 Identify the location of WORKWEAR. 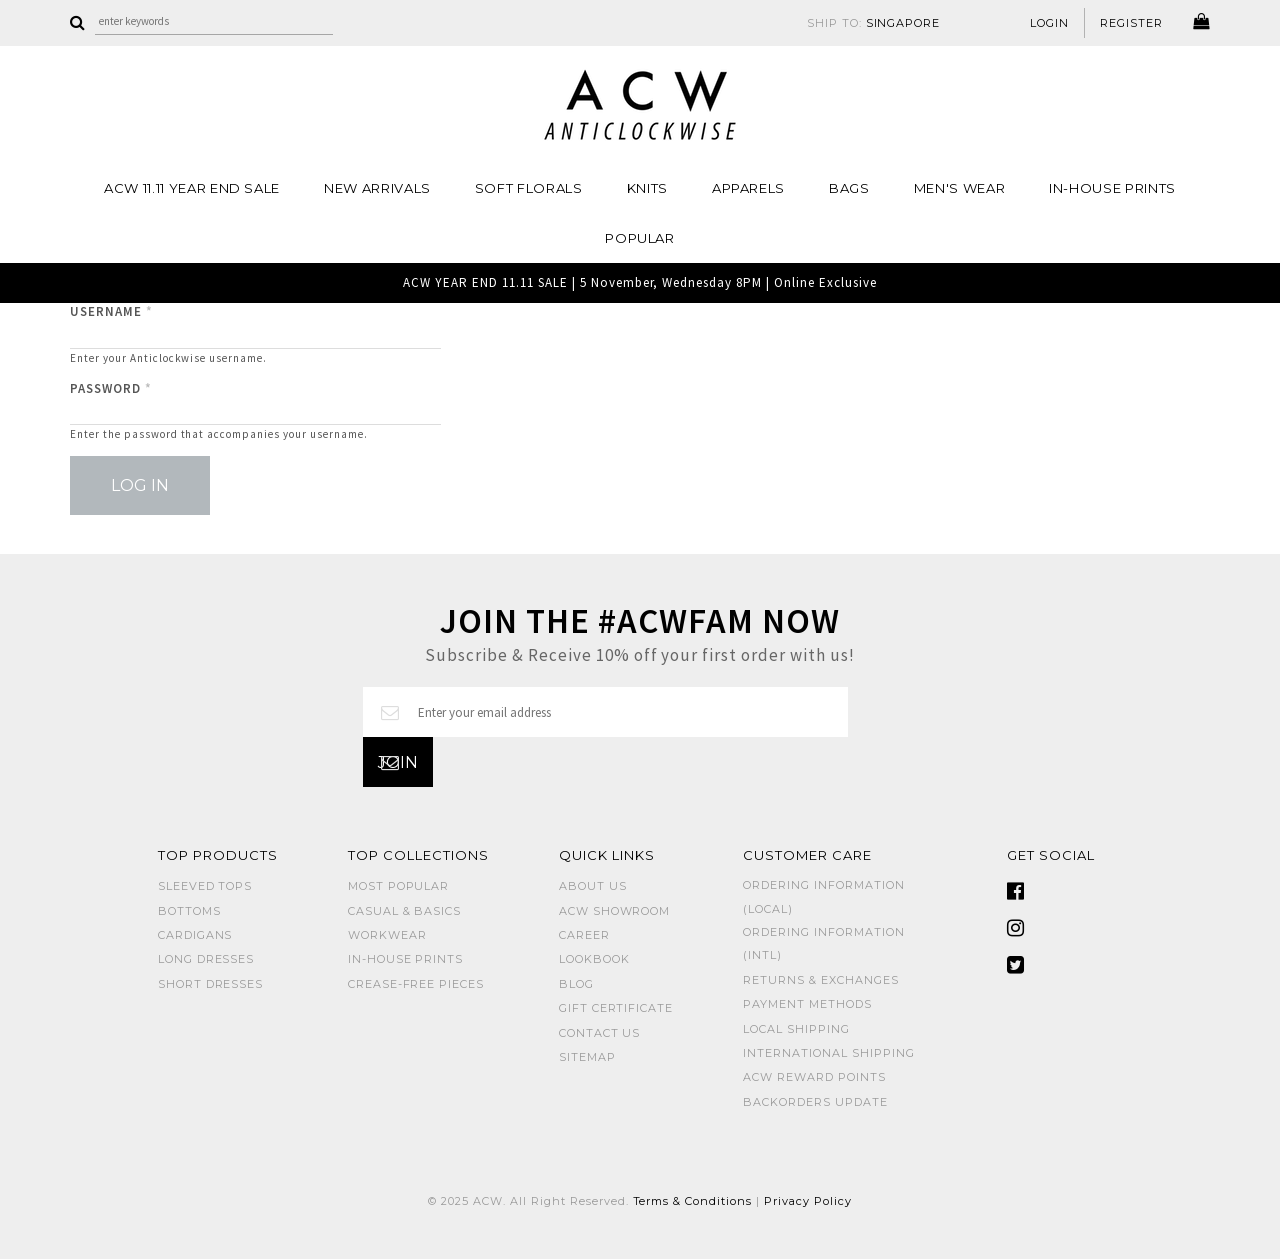
(387, 935).